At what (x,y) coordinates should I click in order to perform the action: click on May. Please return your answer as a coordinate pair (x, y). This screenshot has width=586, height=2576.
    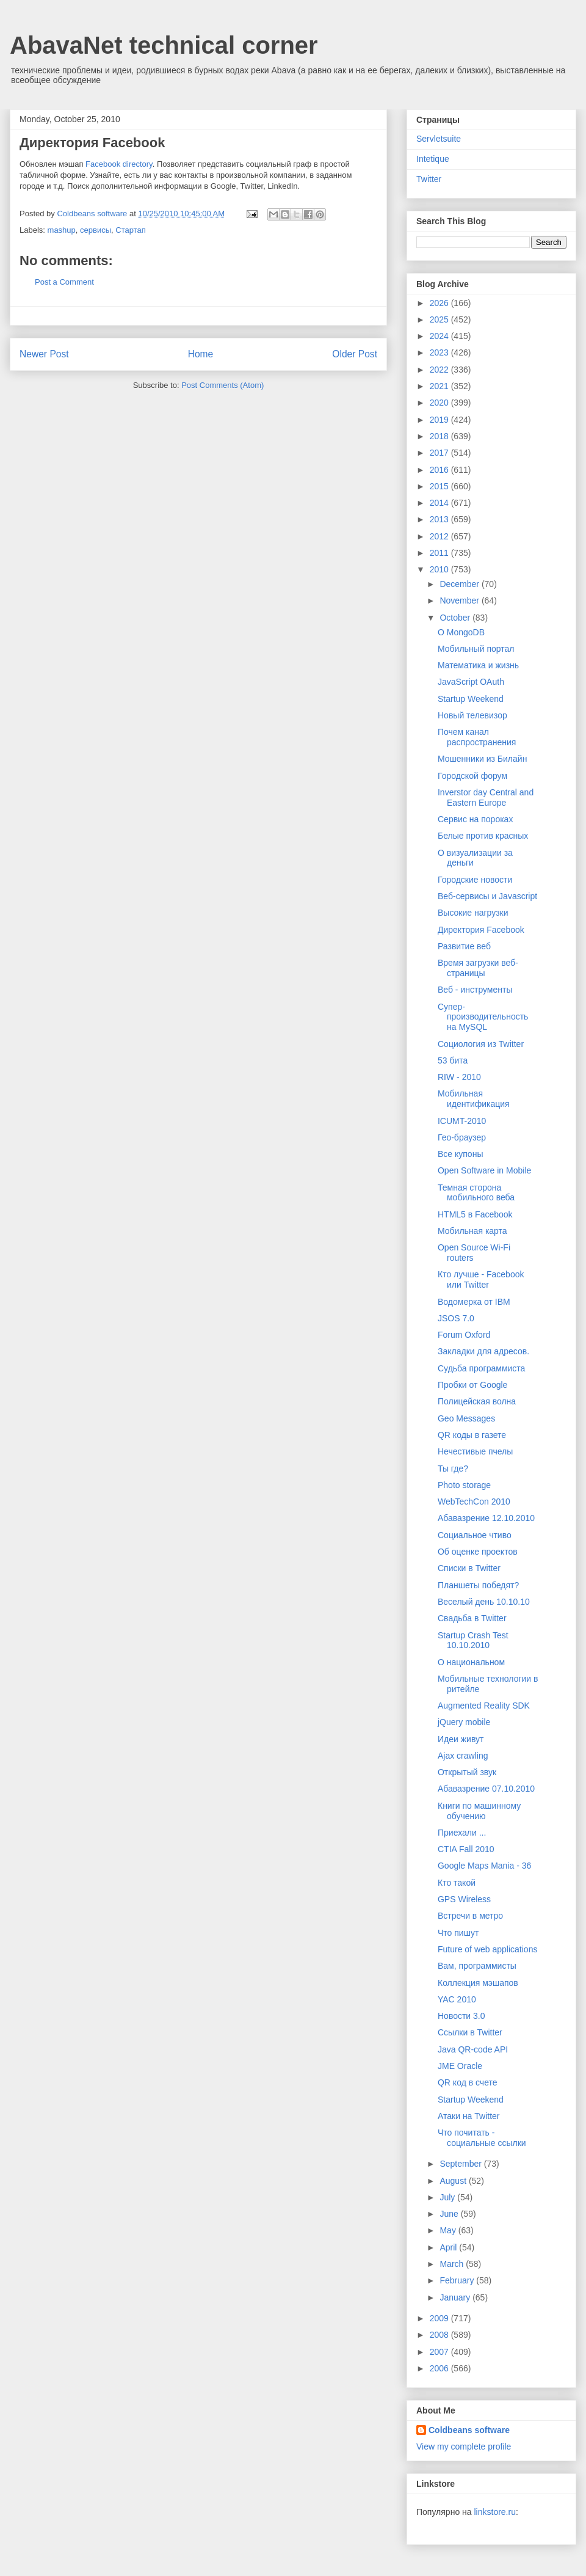
    Looking at the image, I should click on (449, 2230).